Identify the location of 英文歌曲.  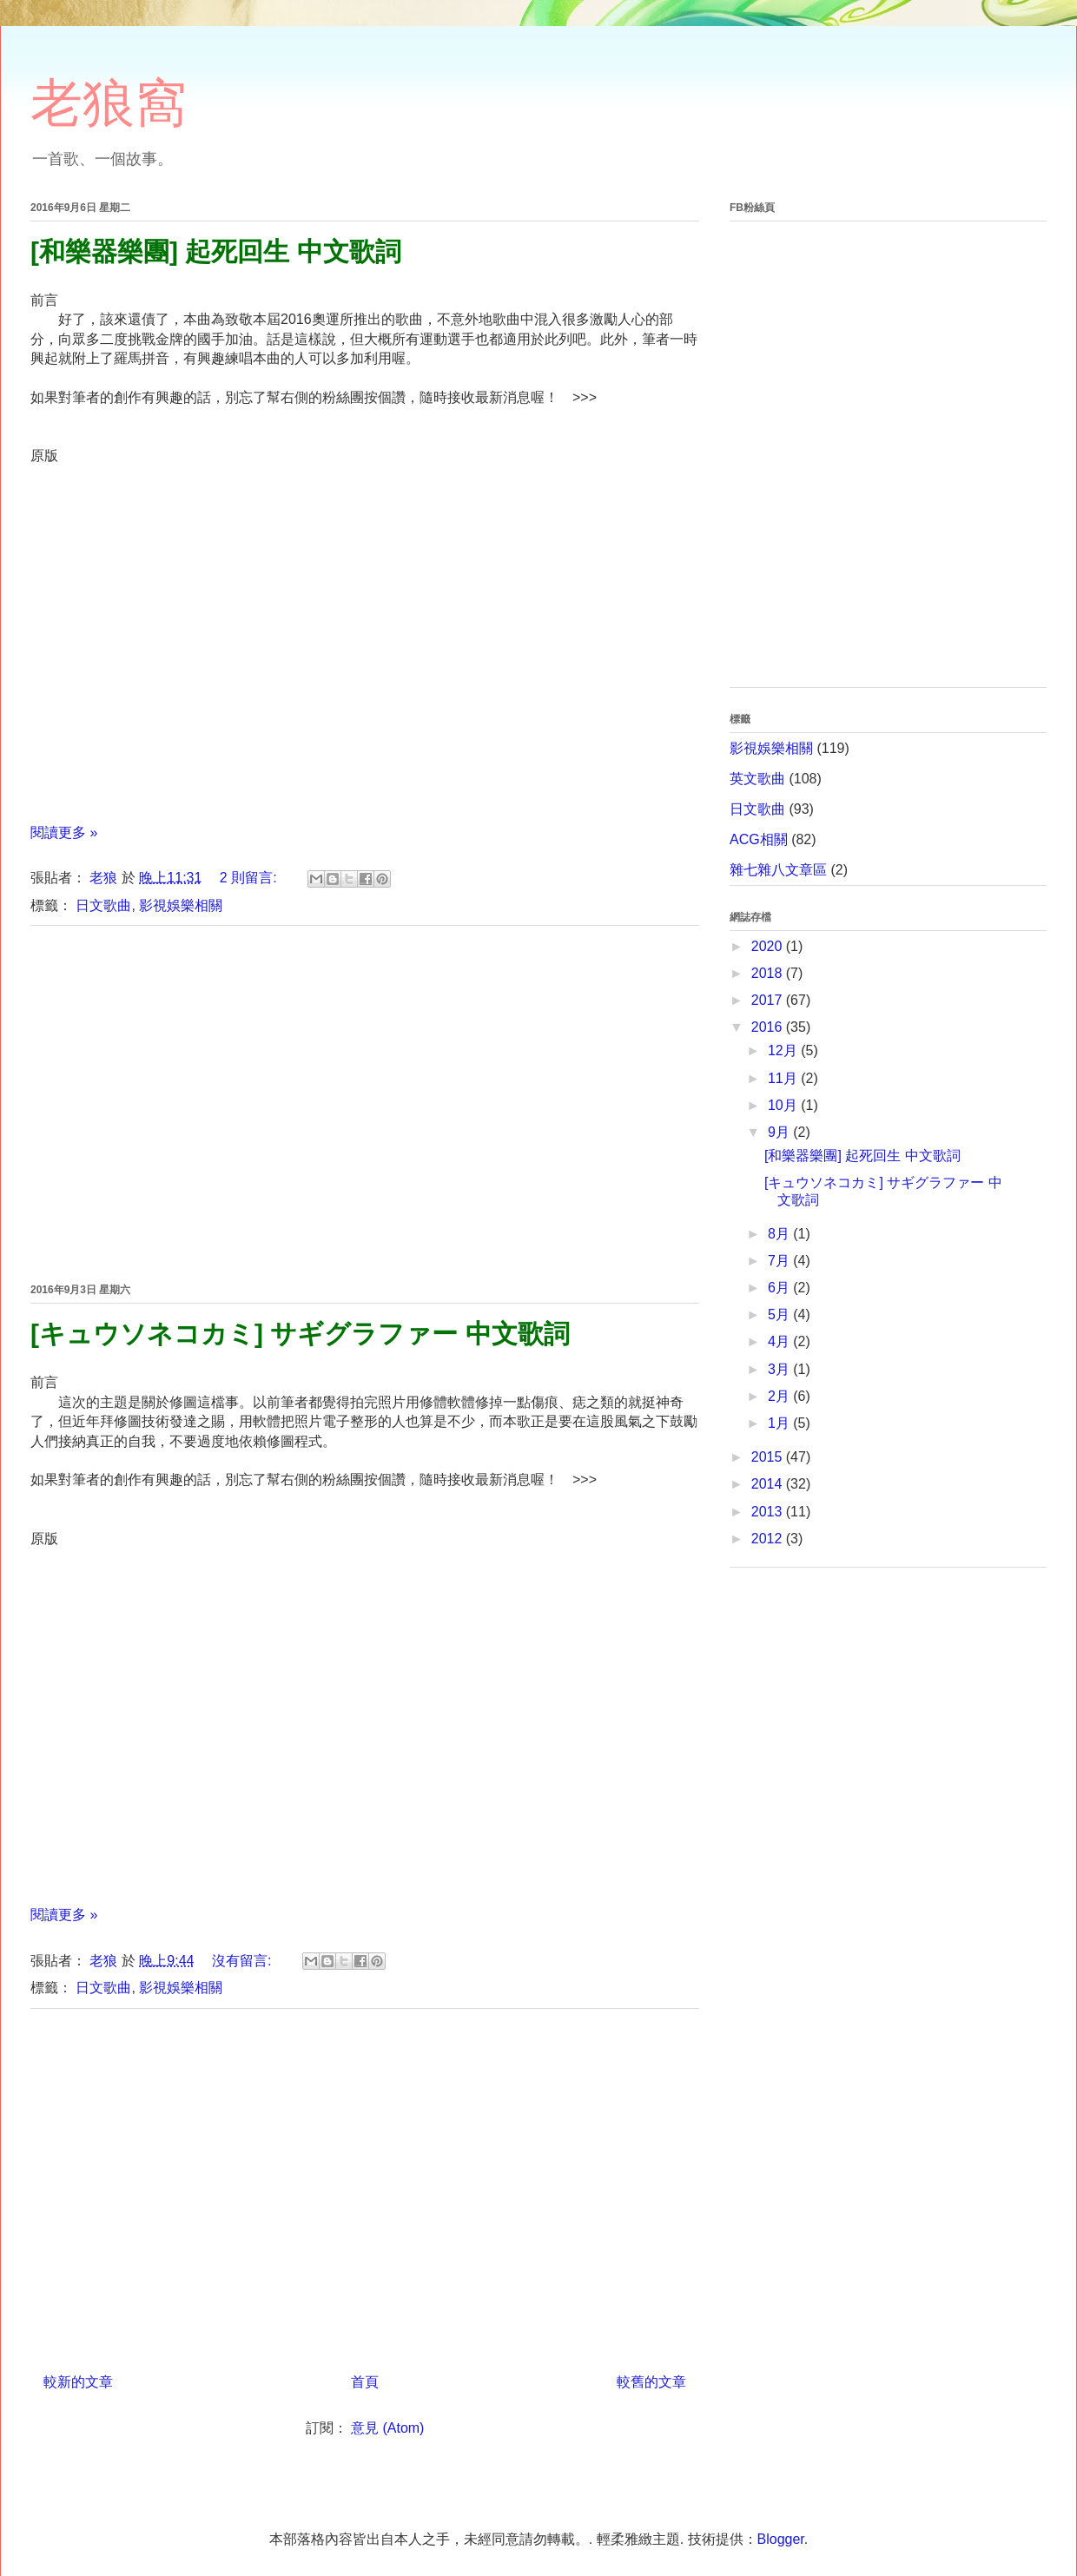
(757, 778).